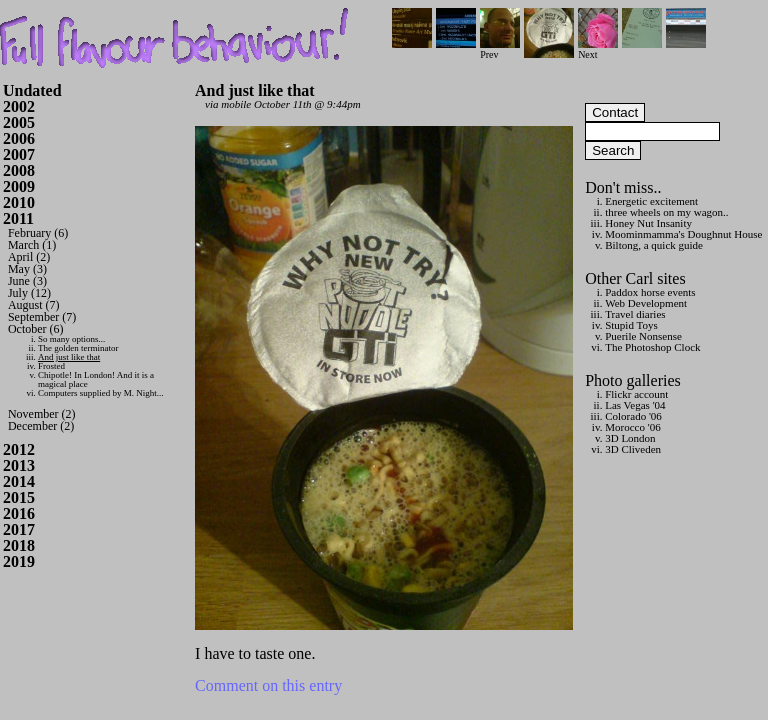 The height and width of the screenshot is (720, 768). I want to click on Honey Nut Insanity, so click(648, 223).